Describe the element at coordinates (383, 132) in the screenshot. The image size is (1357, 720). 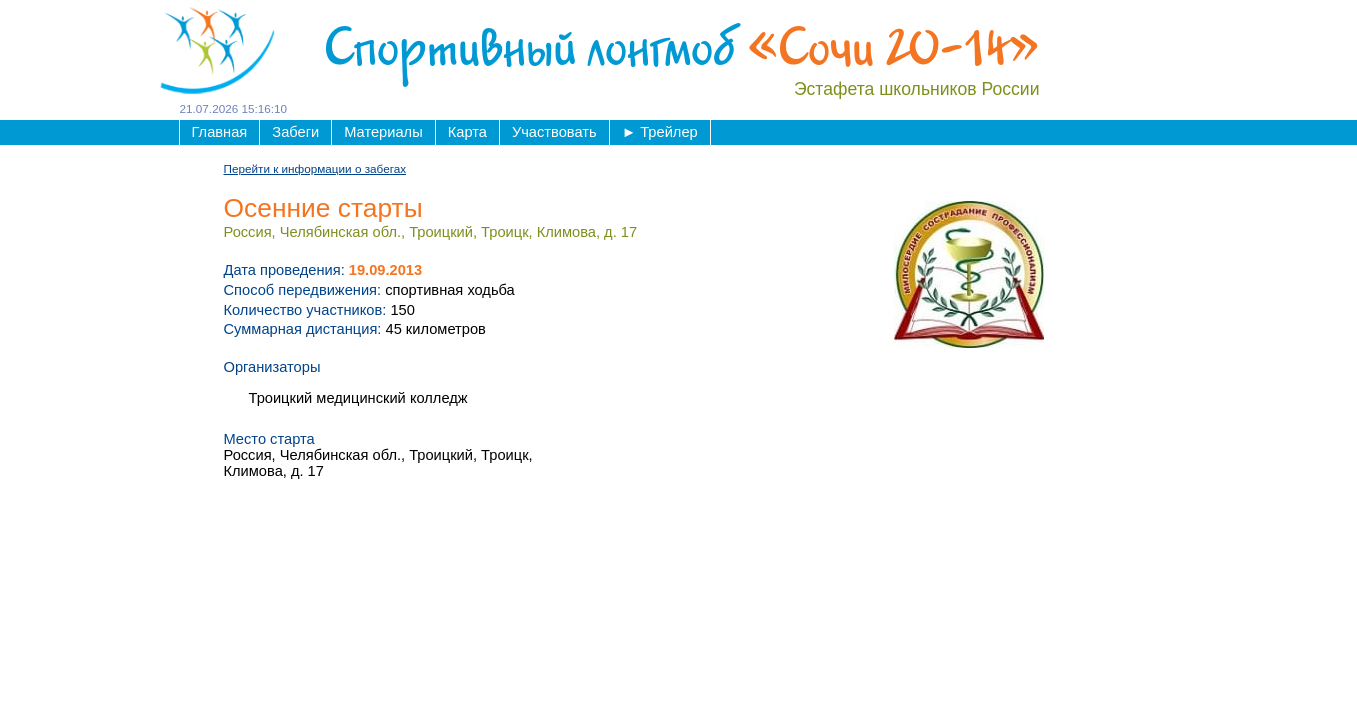
I see `Материалы` at that location.